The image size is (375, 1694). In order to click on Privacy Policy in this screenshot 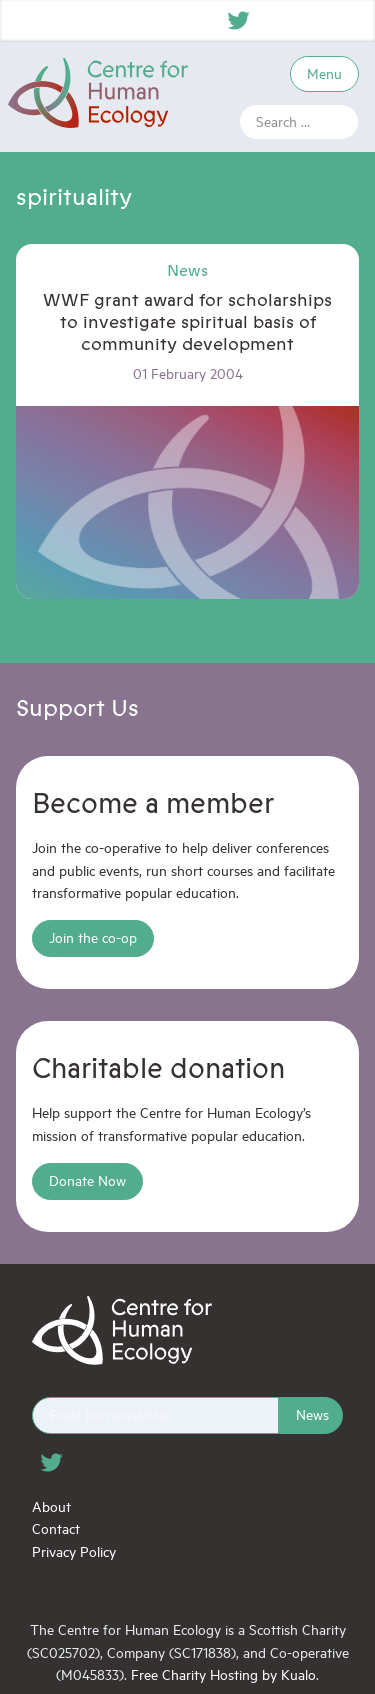, I will do `click(74, 1551)`.